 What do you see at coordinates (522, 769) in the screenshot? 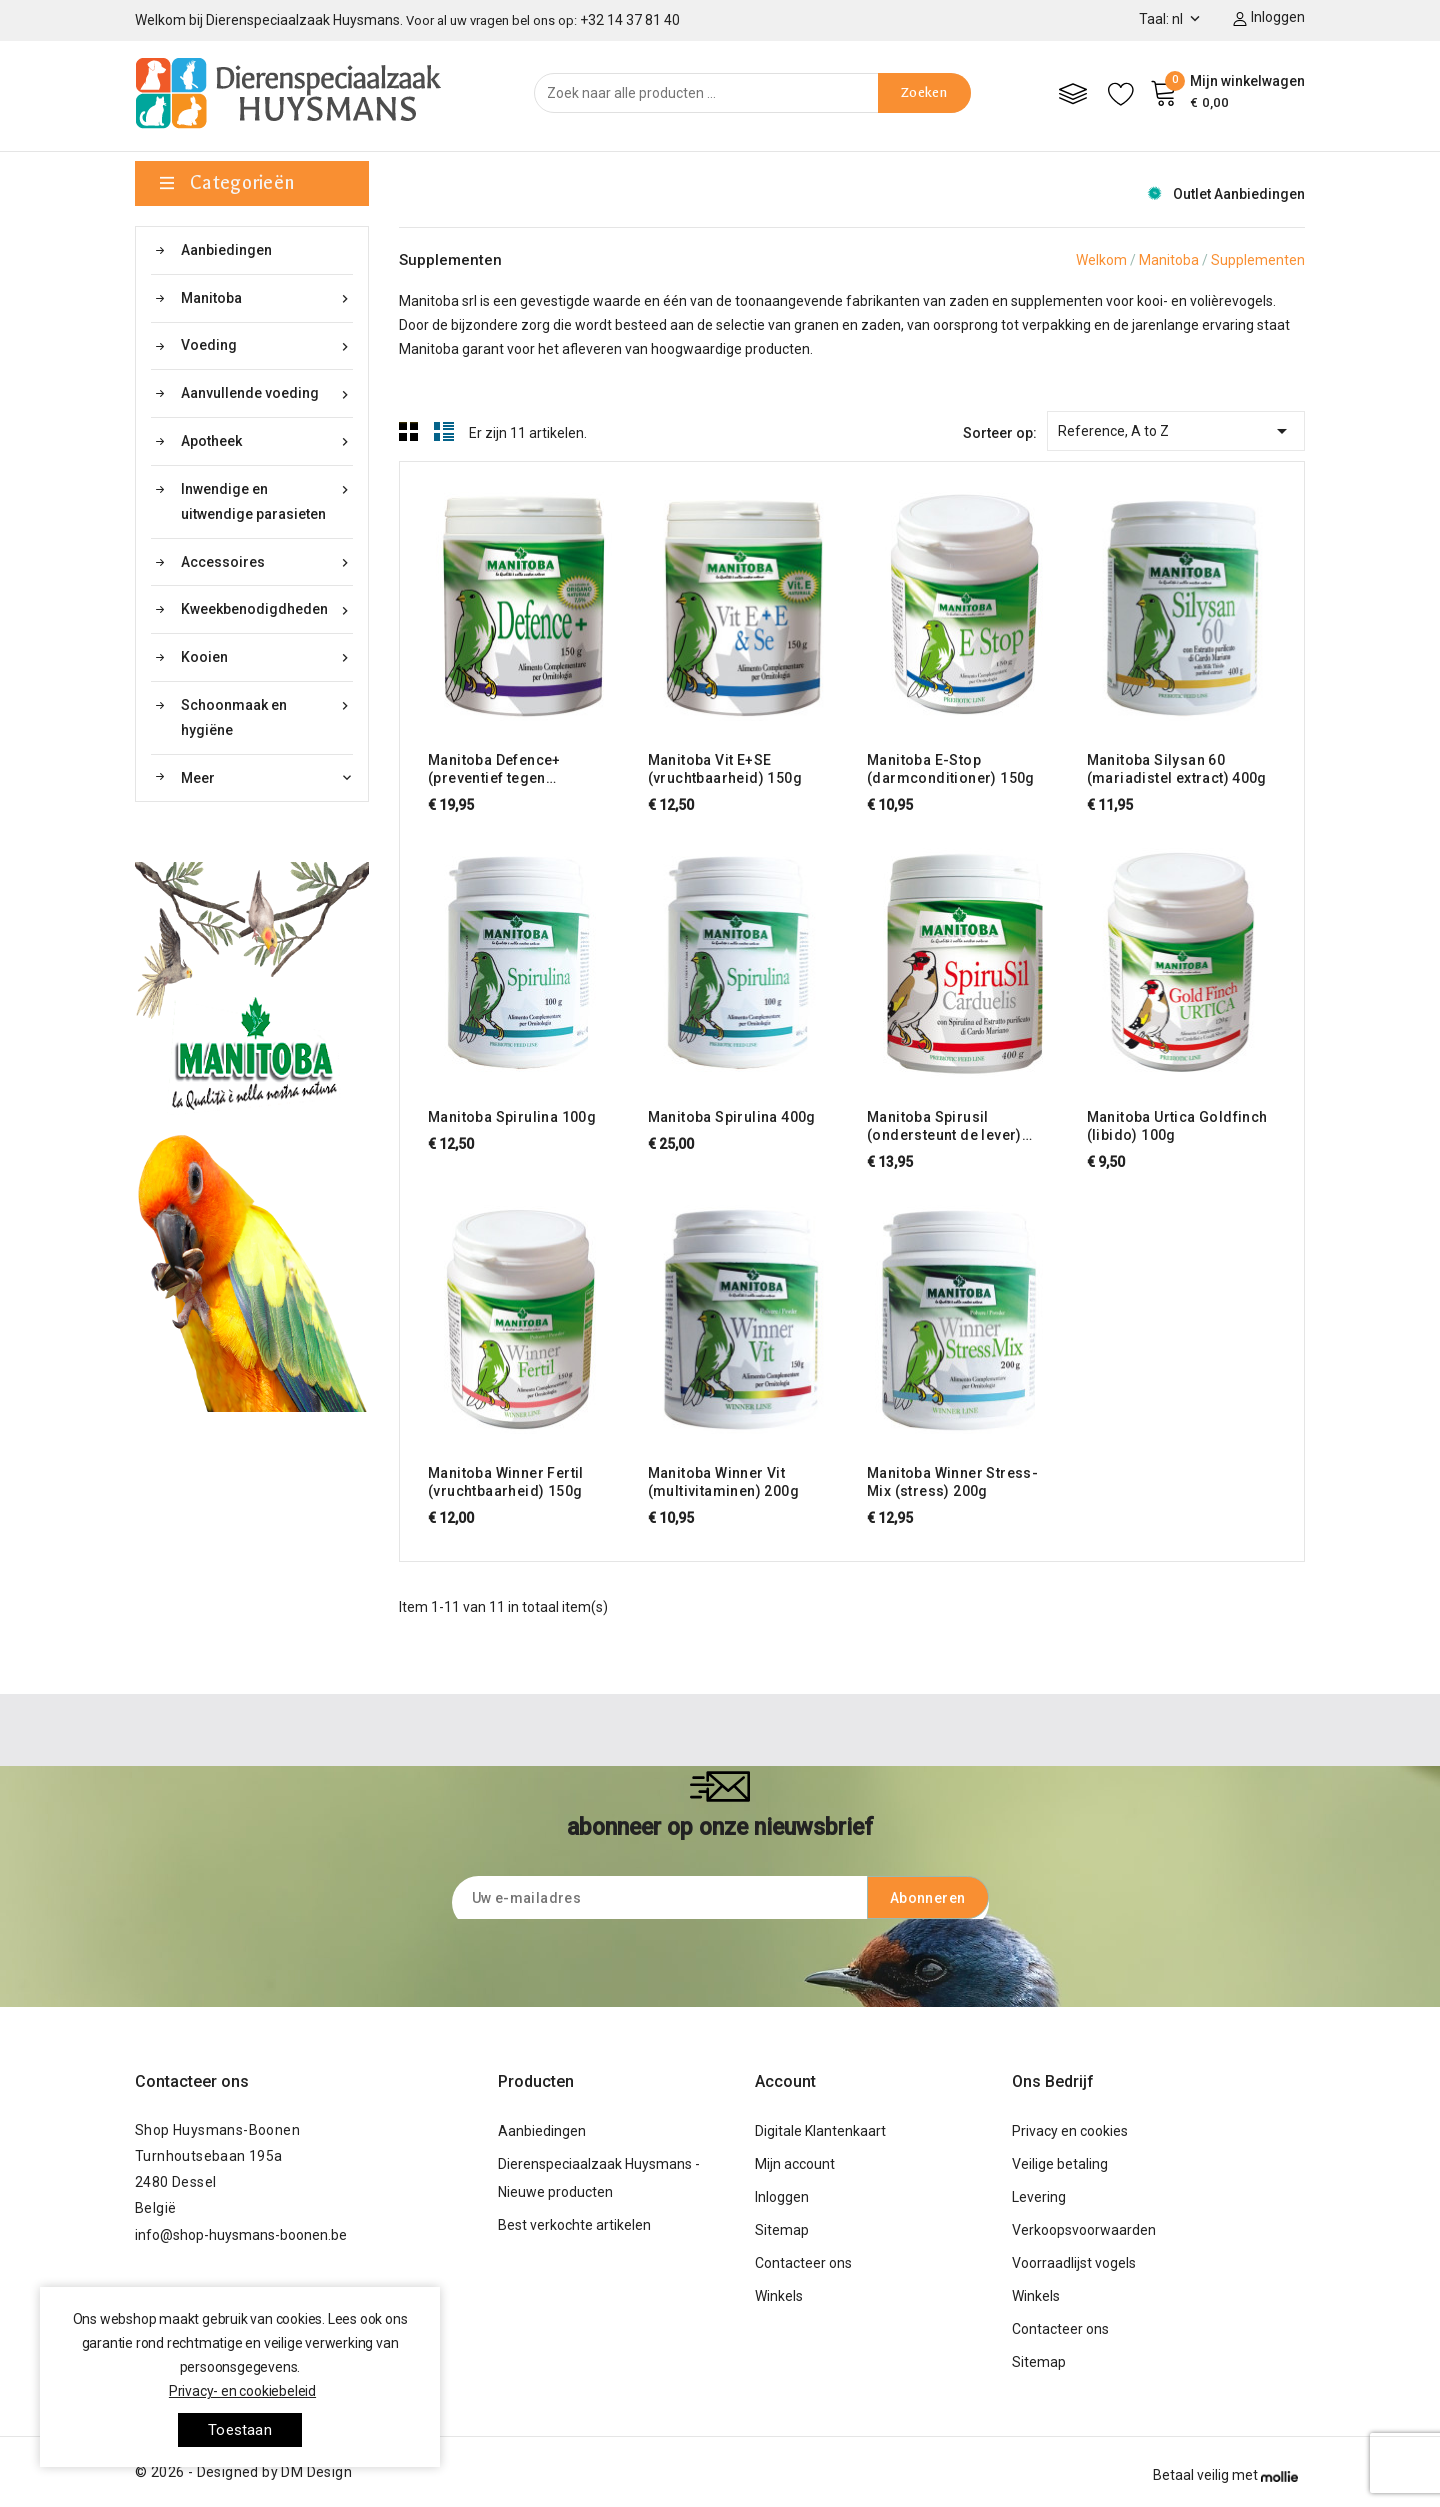
I see `Manitoba Defence+ (preventief tegen salmonella, E. coli,...) 150g` at bounding box center [522, 769].